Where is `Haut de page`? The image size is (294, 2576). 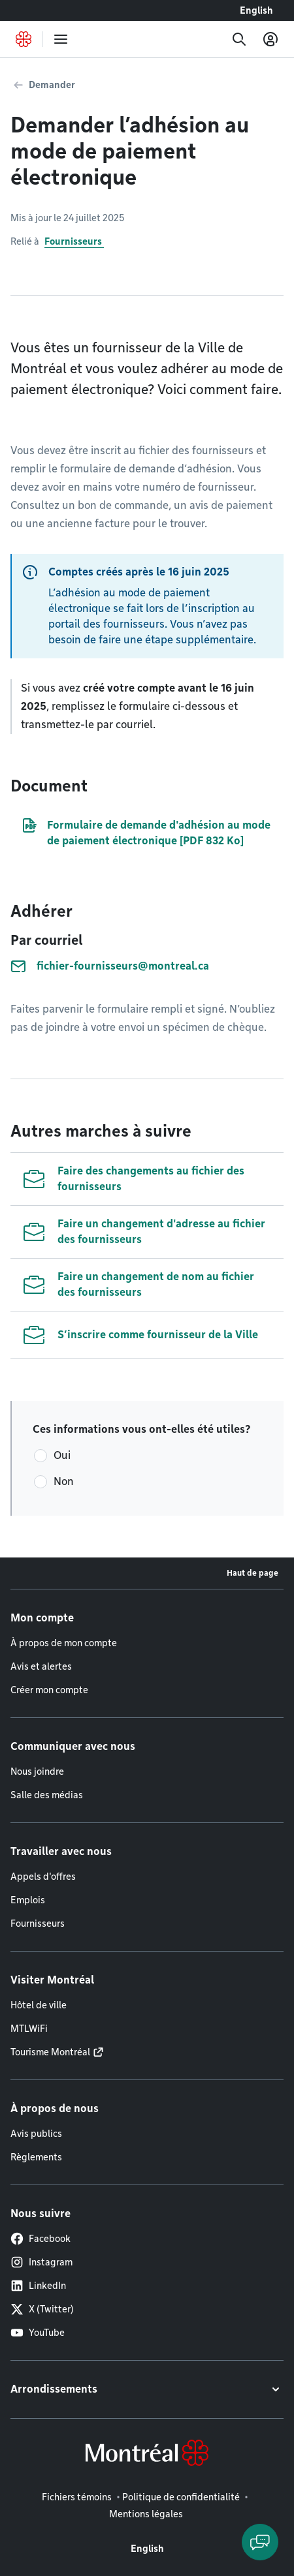
Haut de page is located at coordinates (252, 1573).